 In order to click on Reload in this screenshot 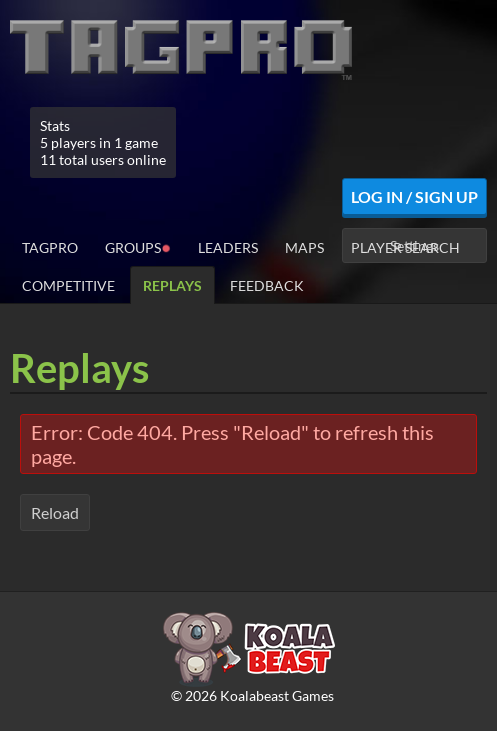, I will do `click(55, 512)`.